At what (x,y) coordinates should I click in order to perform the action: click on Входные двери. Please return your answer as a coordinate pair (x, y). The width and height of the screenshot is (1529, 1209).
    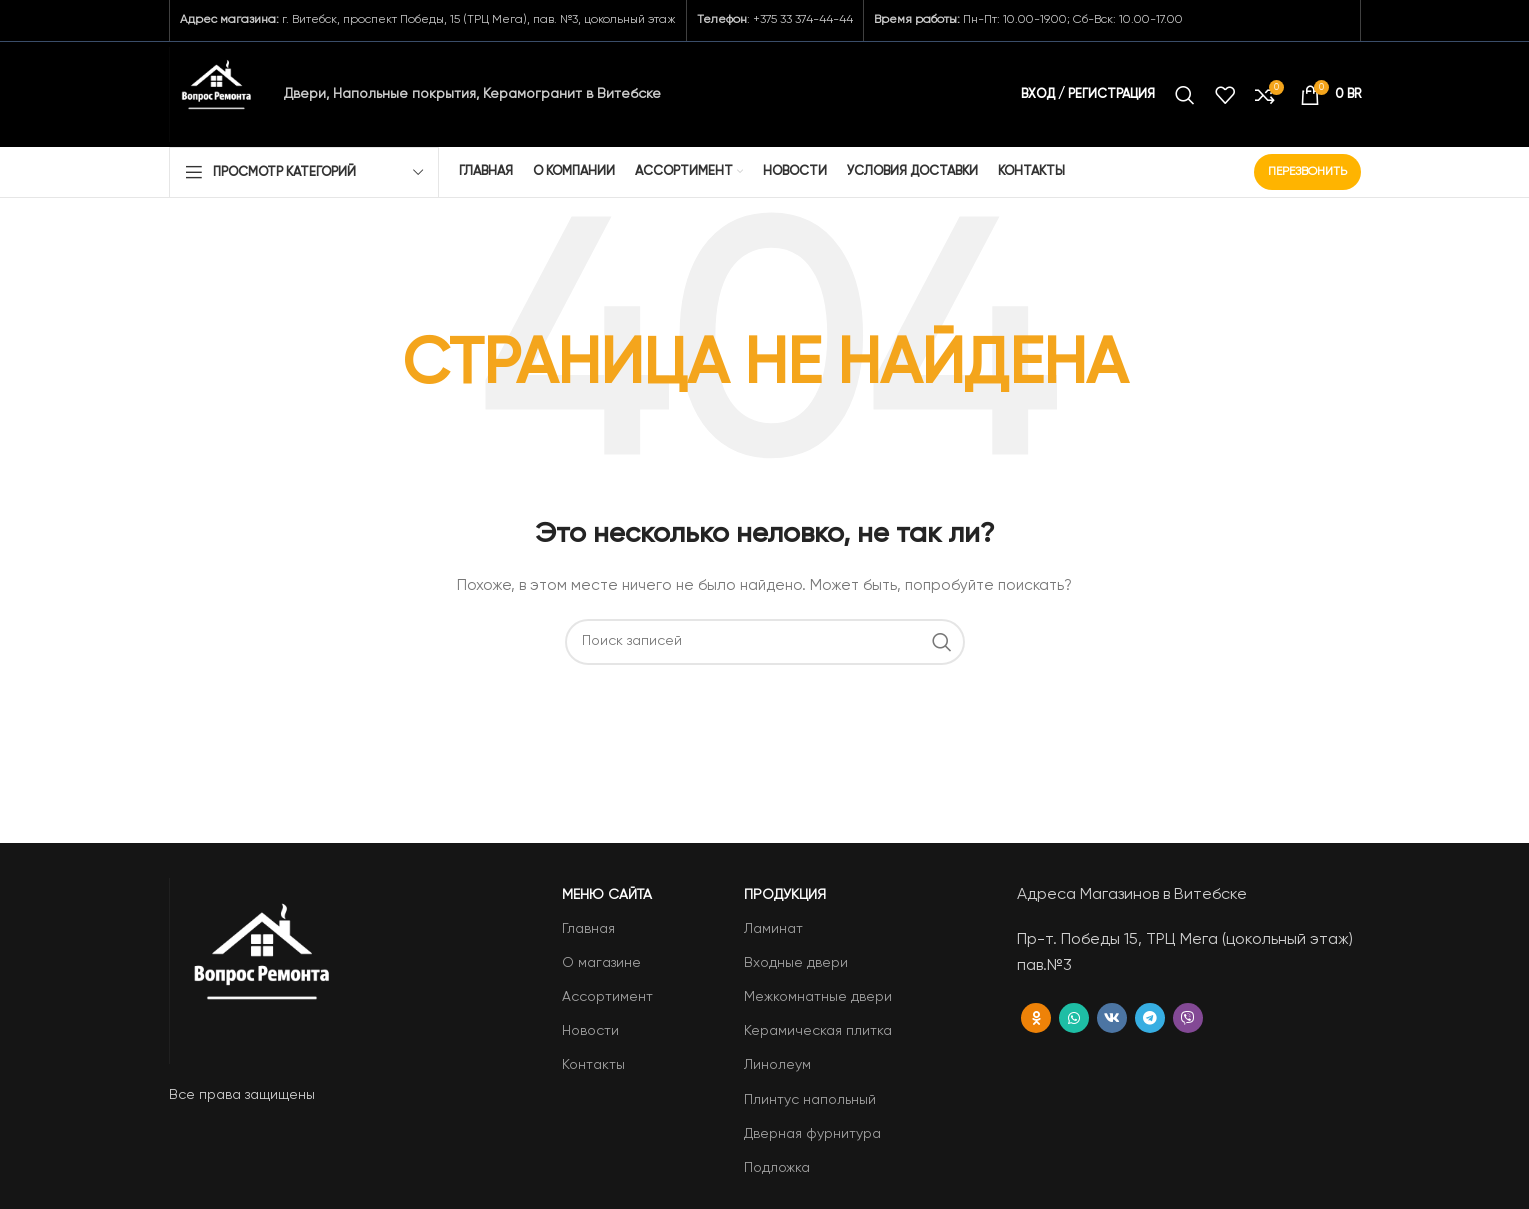
    Looking at the image, I should click on (796, 963).